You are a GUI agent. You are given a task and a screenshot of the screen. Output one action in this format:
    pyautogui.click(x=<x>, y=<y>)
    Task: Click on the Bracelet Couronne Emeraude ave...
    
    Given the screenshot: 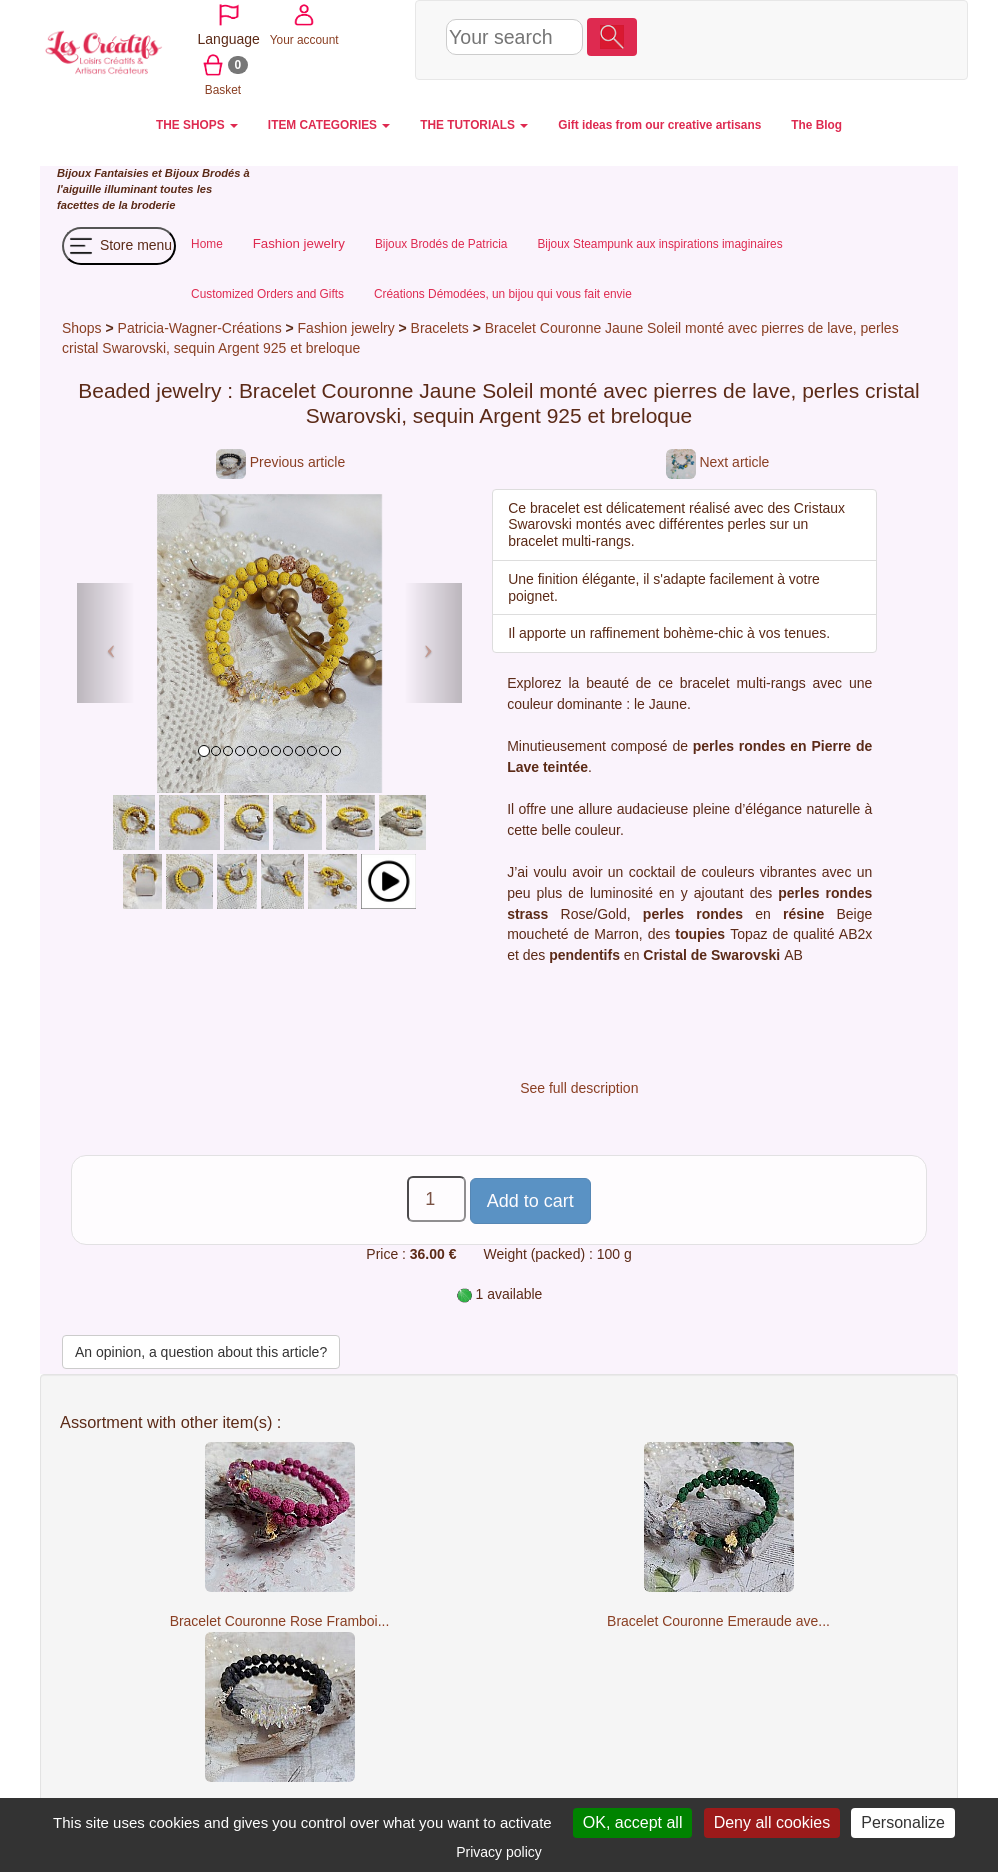 What is the action you would take?
    pyautogui.click(x=718, y=1621)
    